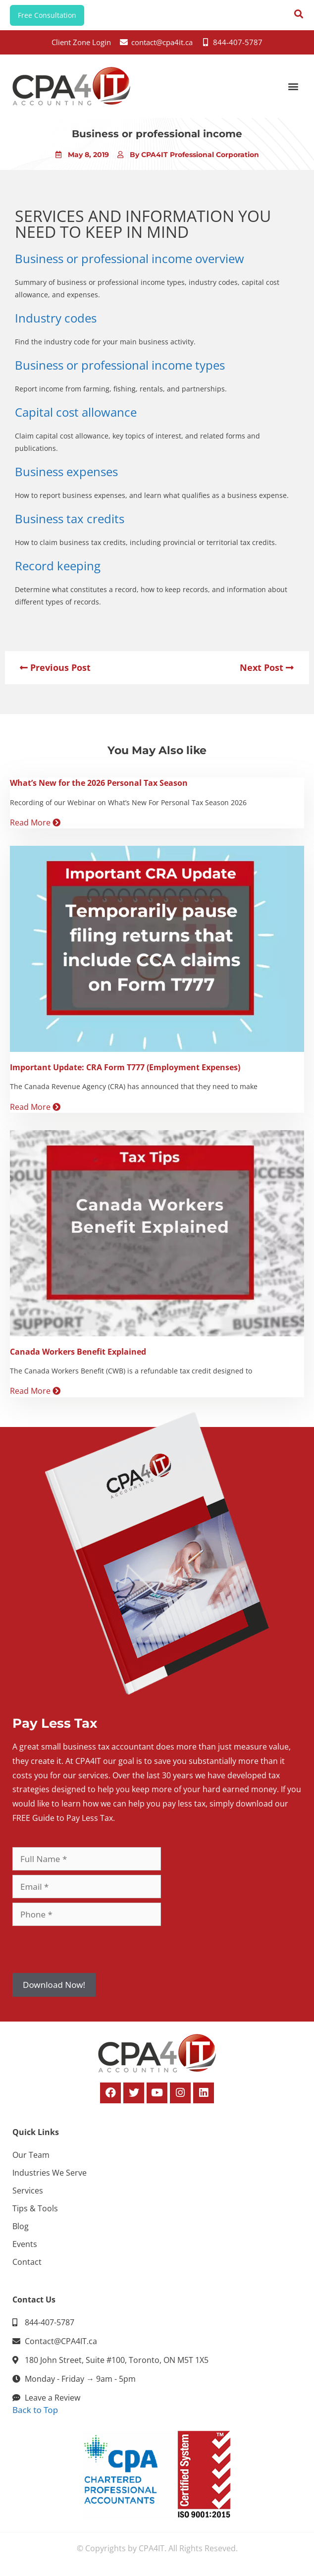  Describe the element at coordinates (20, 2226) in the screenshot. I see `Blog` at that location.